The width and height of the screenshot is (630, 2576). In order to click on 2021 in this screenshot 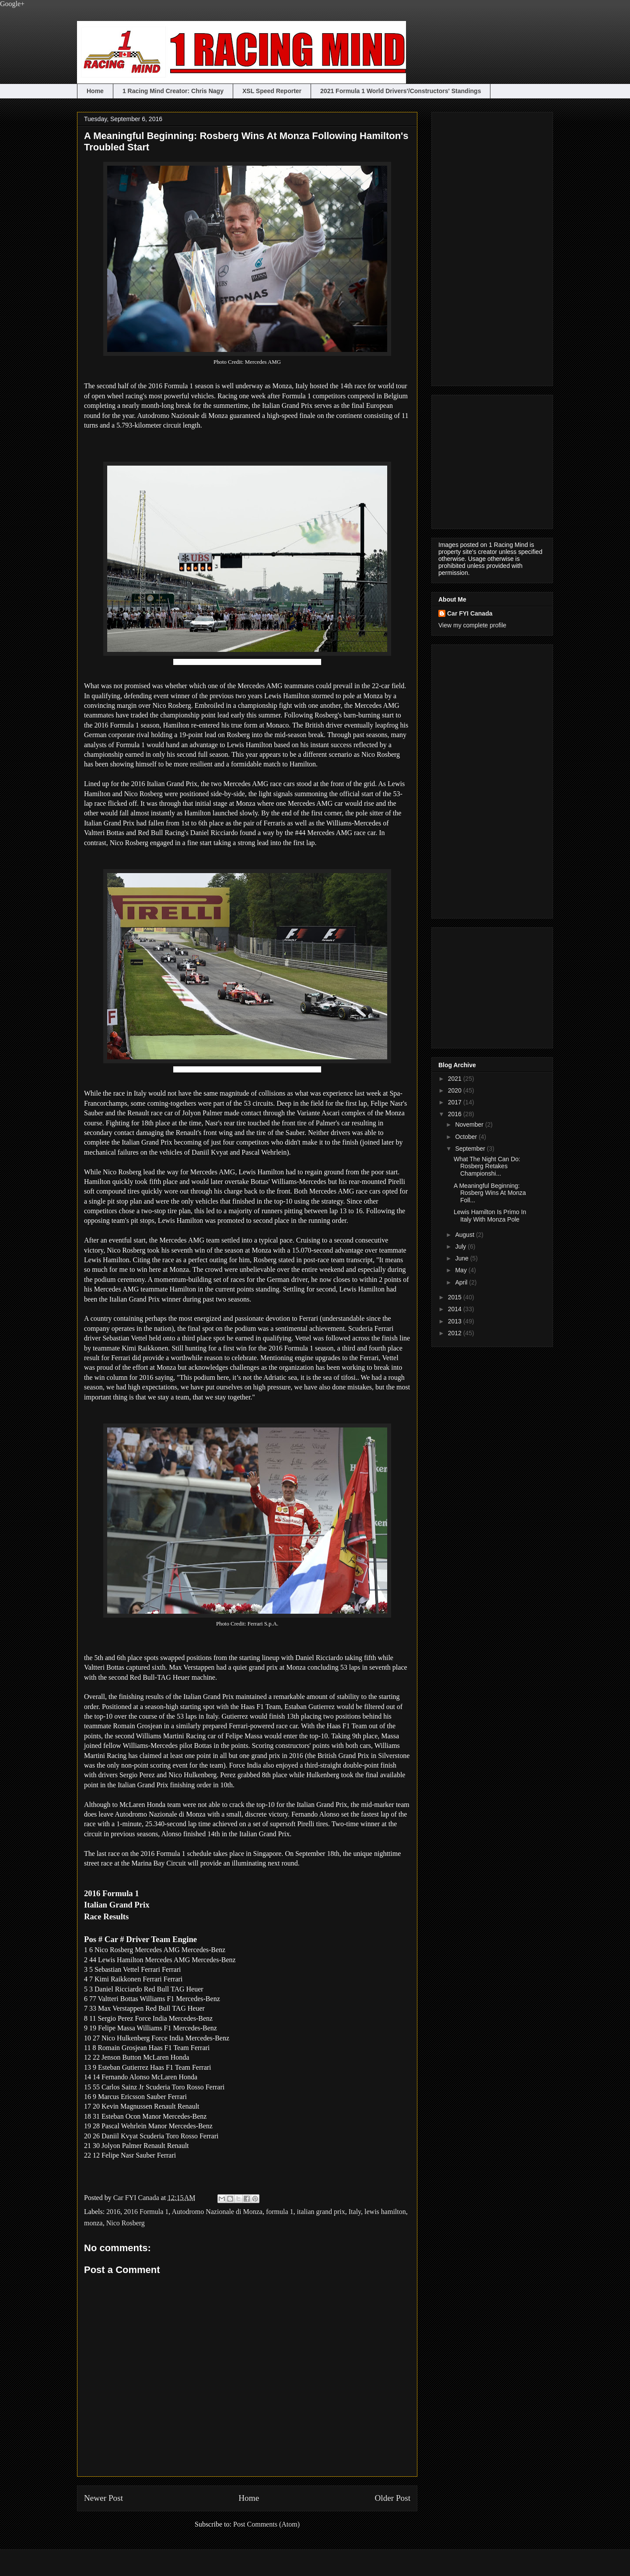, I will do `click(455, 1078)`.